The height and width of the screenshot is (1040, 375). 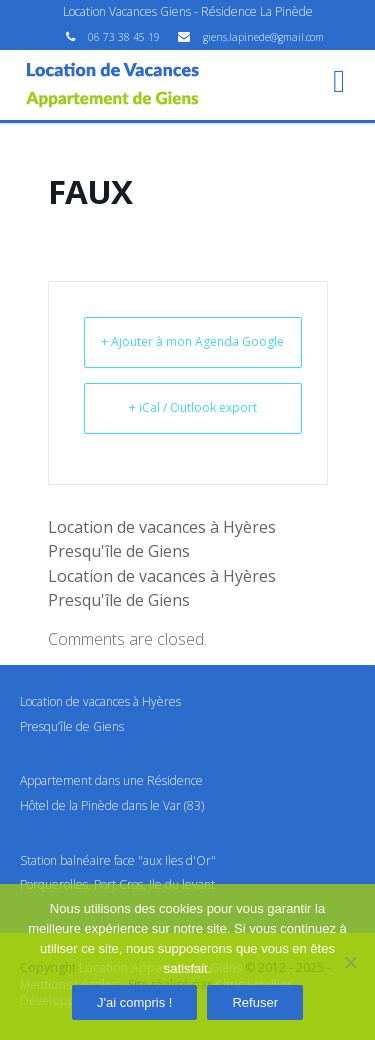 What do you see at coordinates (125, 37) in the screenshot?
I see `06 73 38 45 19` at bounding box center [125, 37].